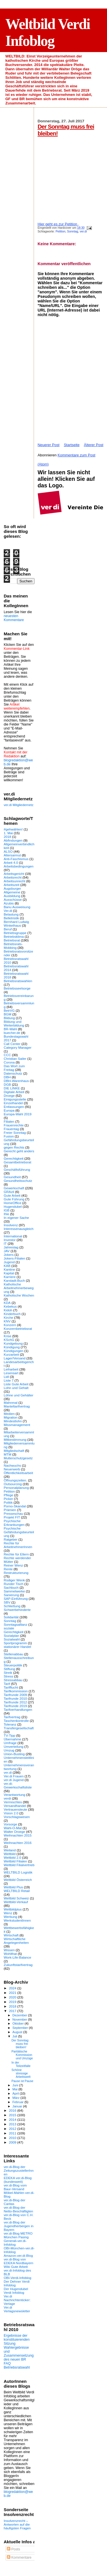  I want to click on In eigener Sache, so click(16, 1217).